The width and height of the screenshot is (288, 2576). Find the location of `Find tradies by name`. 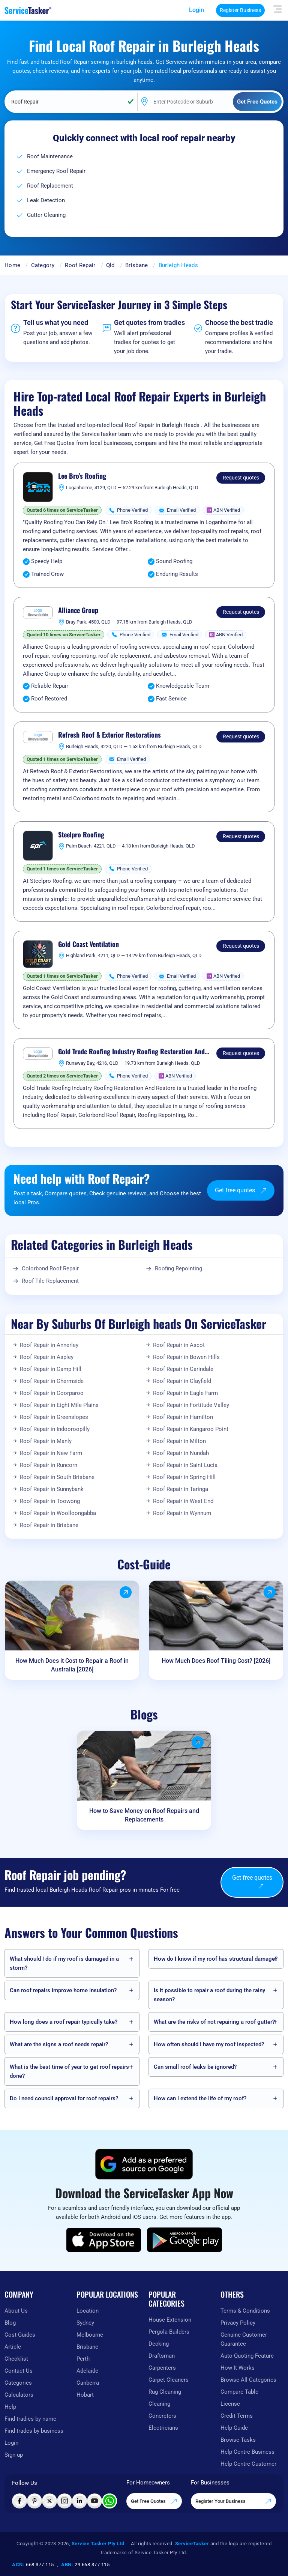

Find tradies by name is located at coordinates (30, 2418).